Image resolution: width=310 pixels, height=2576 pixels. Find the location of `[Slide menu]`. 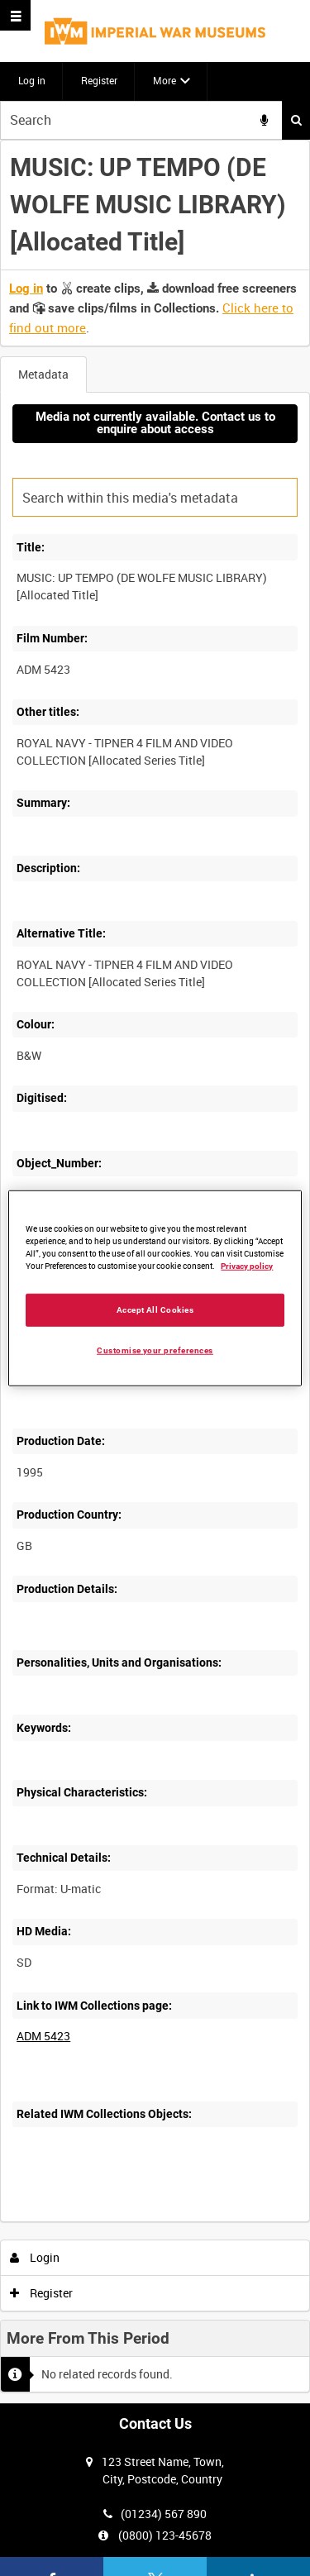

[Slide menu] is located at coordinates (15, 15).